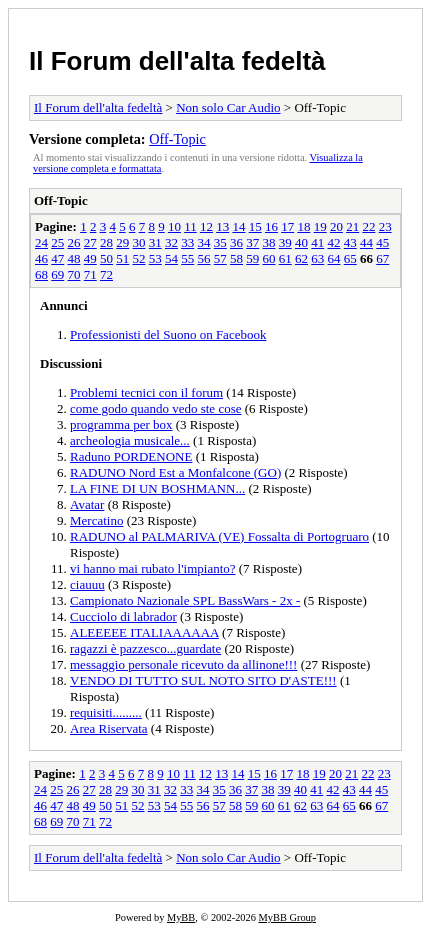 The height and width of the screenshot is (931, 431). I want to click on 60, so click(269, 258).